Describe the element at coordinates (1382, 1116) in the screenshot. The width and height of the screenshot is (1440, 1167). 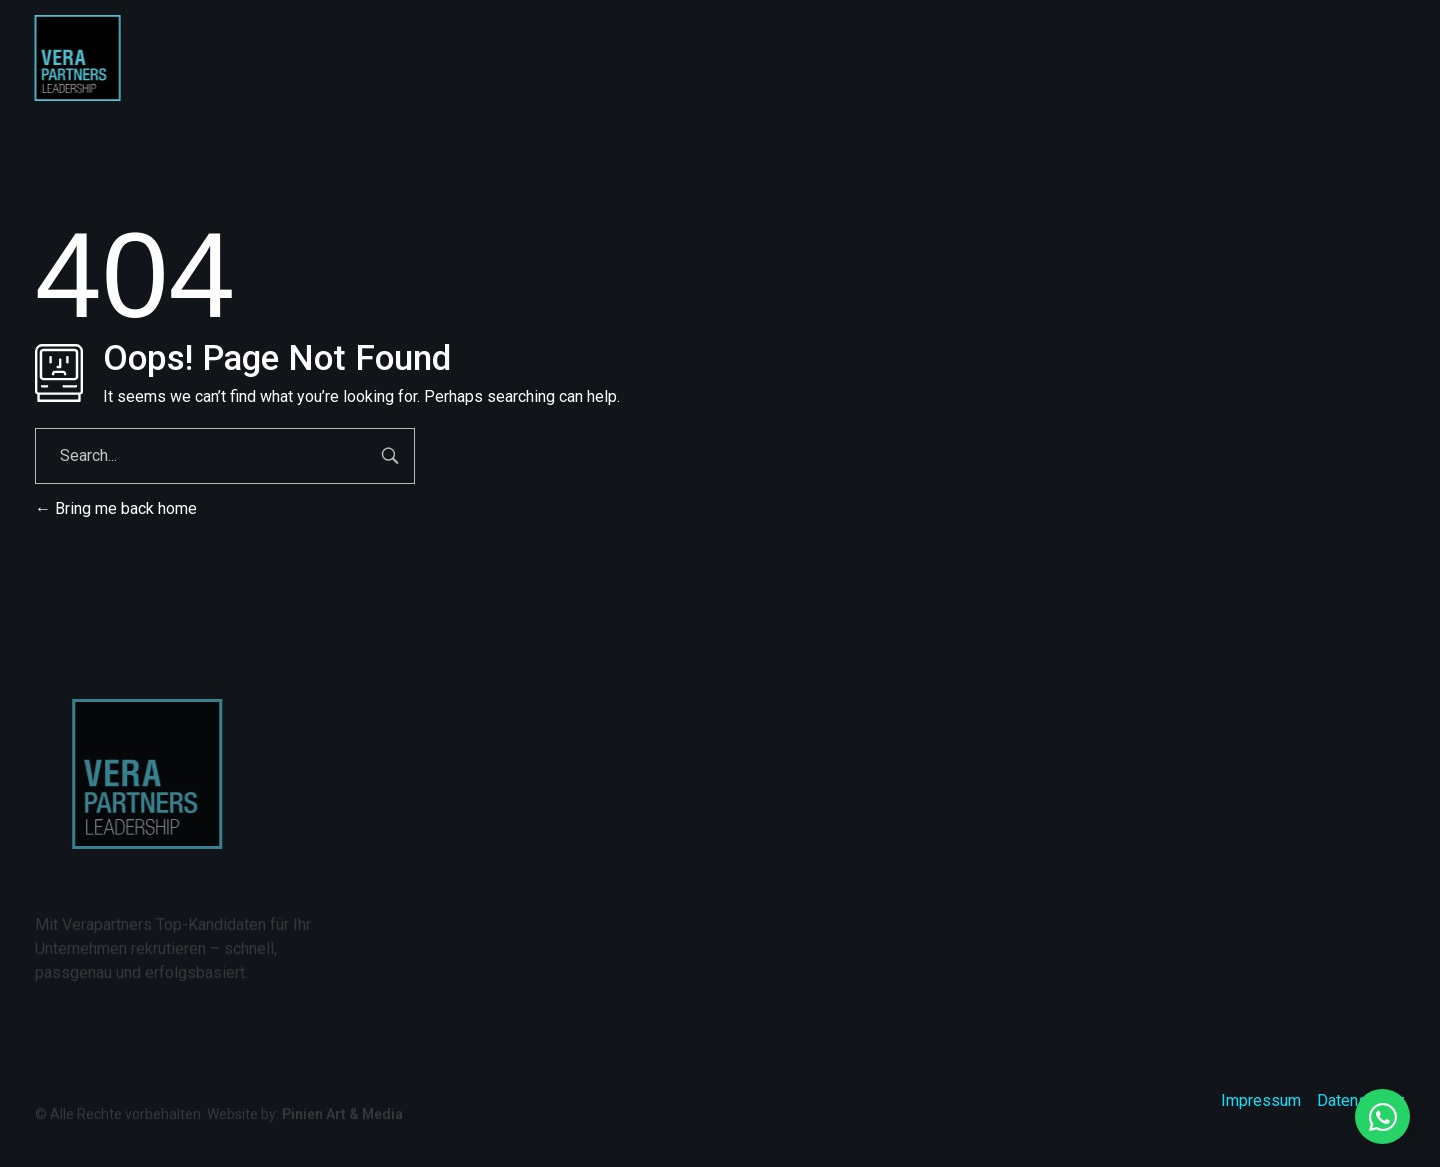
I see `[Floating Element umschalten]` at that location.